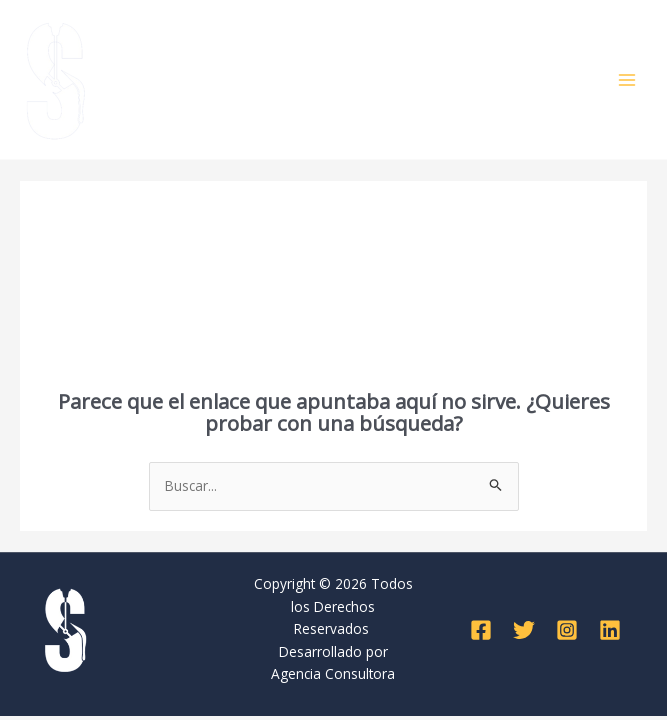 The width and height of the screenshot is (667, 720). Describe the element at coordinates (481, 630) in the screenshot. I see `[Facebook]` at that location.